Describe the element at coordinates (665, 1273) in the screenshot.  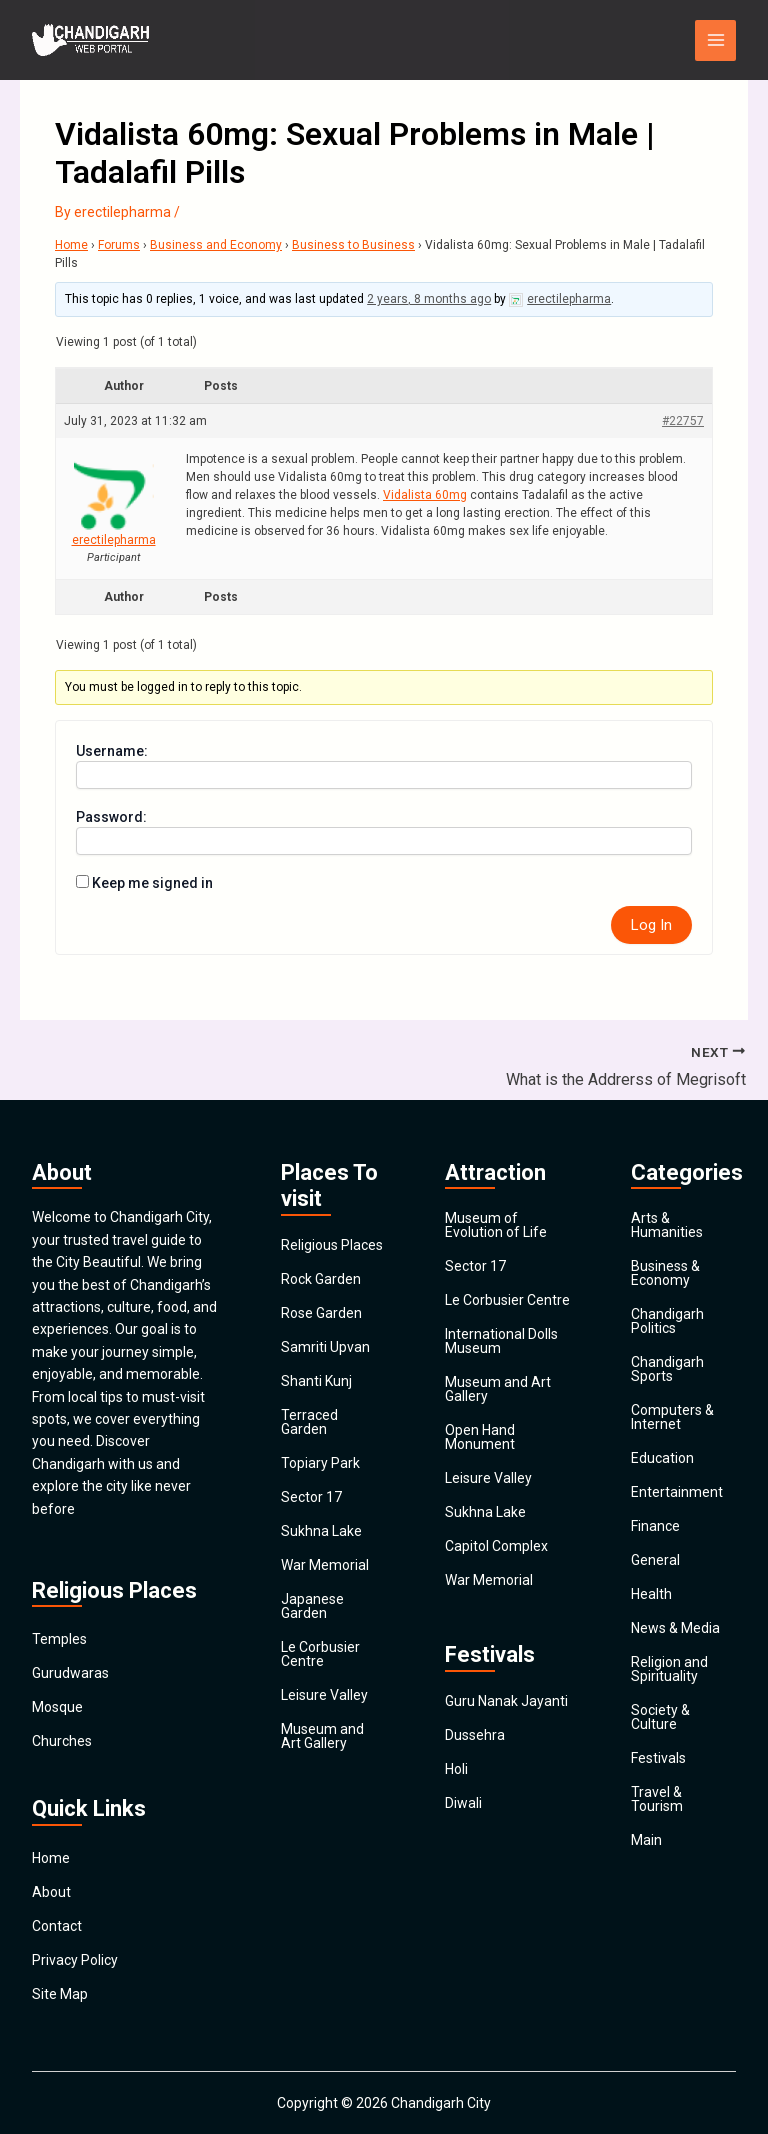
I see `Business & Economy` at that location.